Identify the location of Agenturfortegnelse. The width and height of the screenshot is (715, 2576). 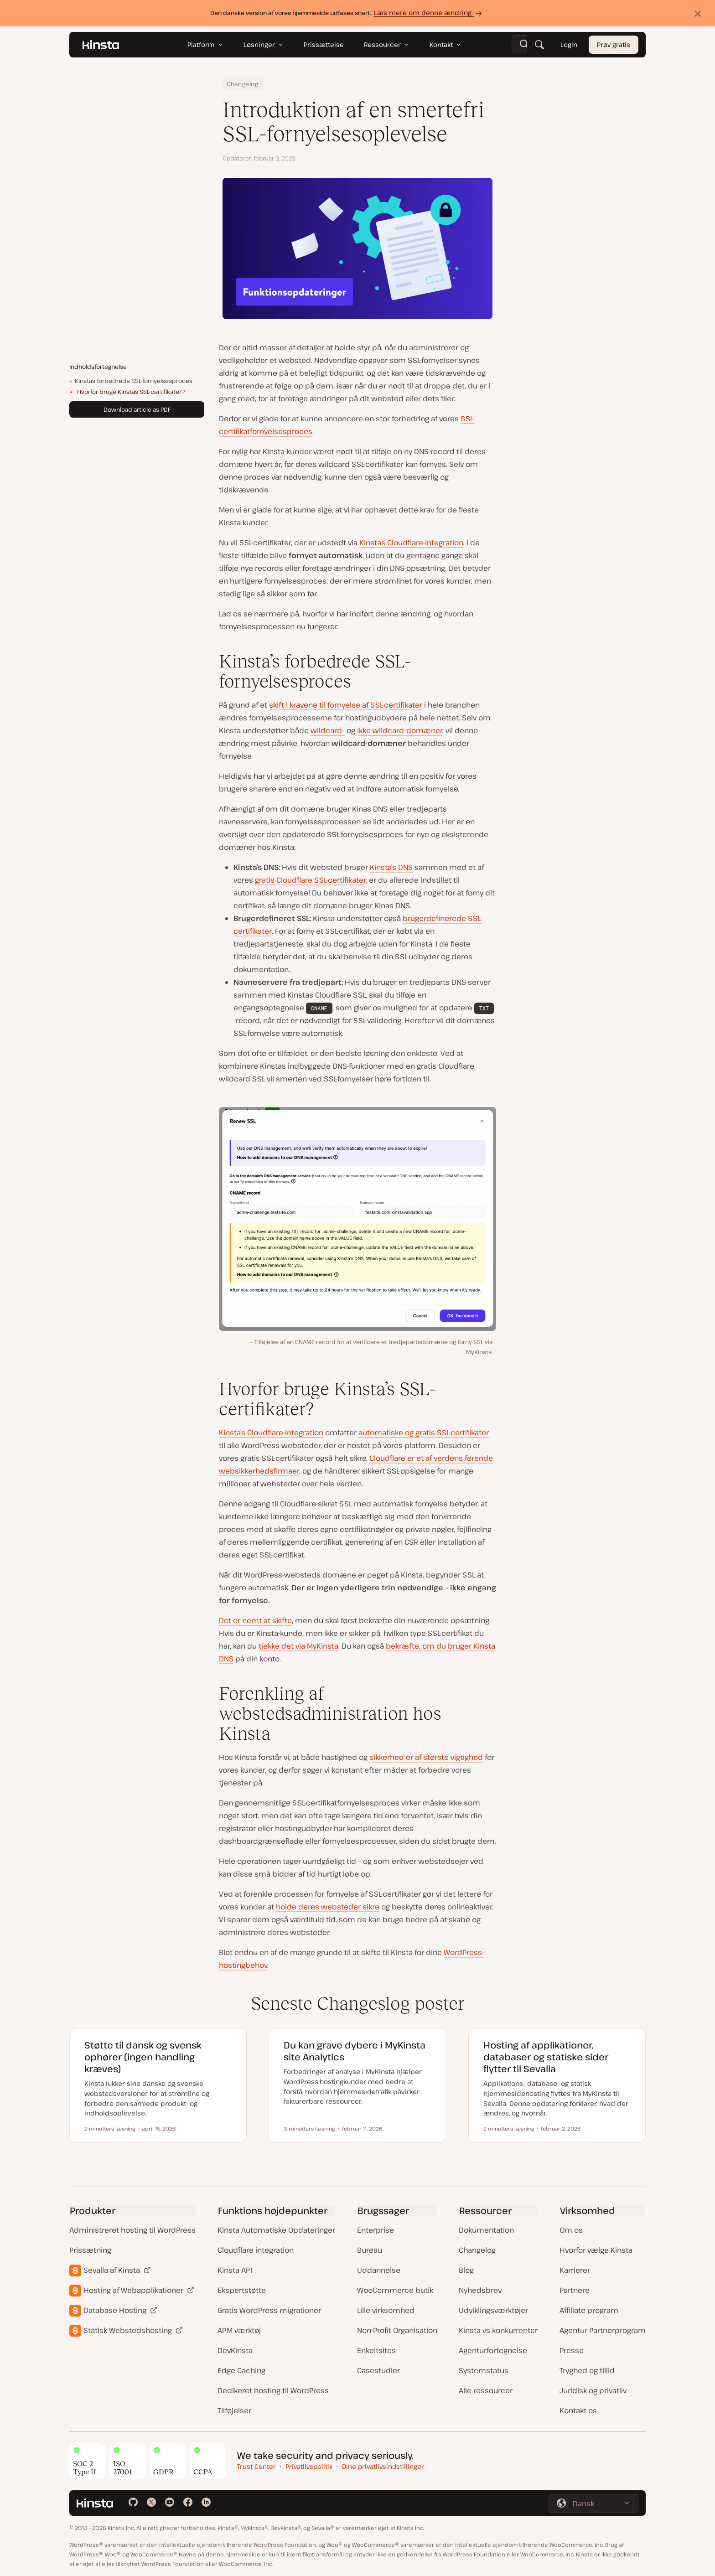
(493, 2350).